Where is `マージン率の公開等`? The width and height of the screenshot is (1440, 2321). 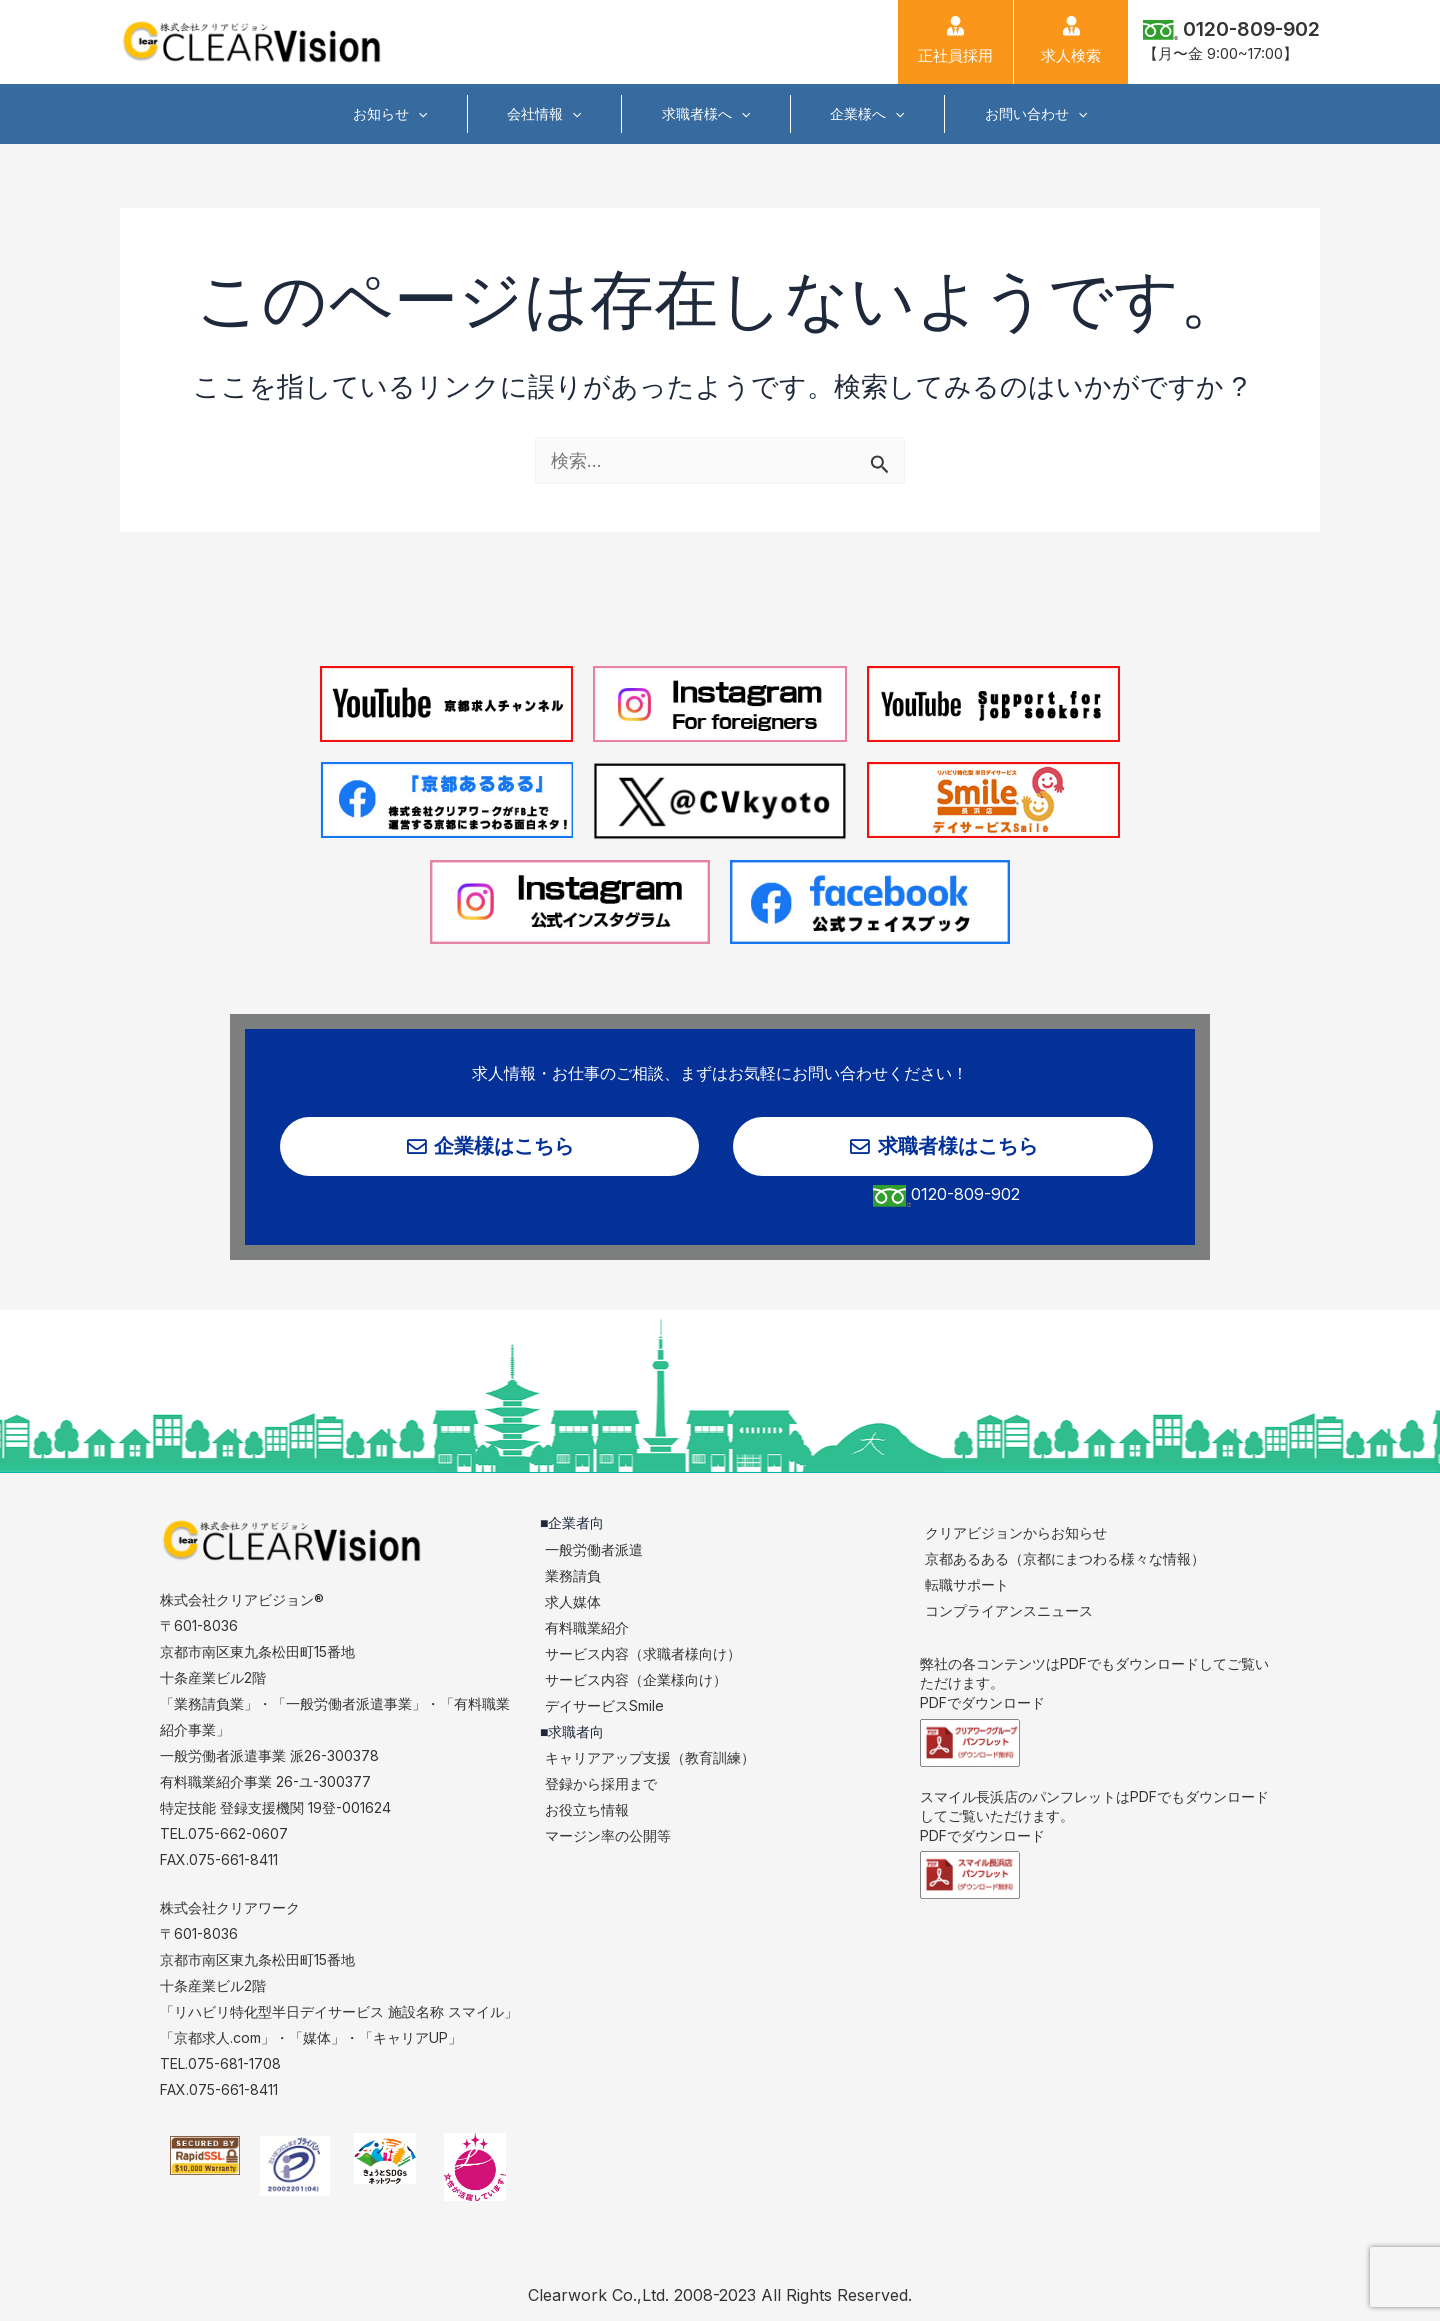
マージン率の公開等 is located at coordinates (608, 1836).